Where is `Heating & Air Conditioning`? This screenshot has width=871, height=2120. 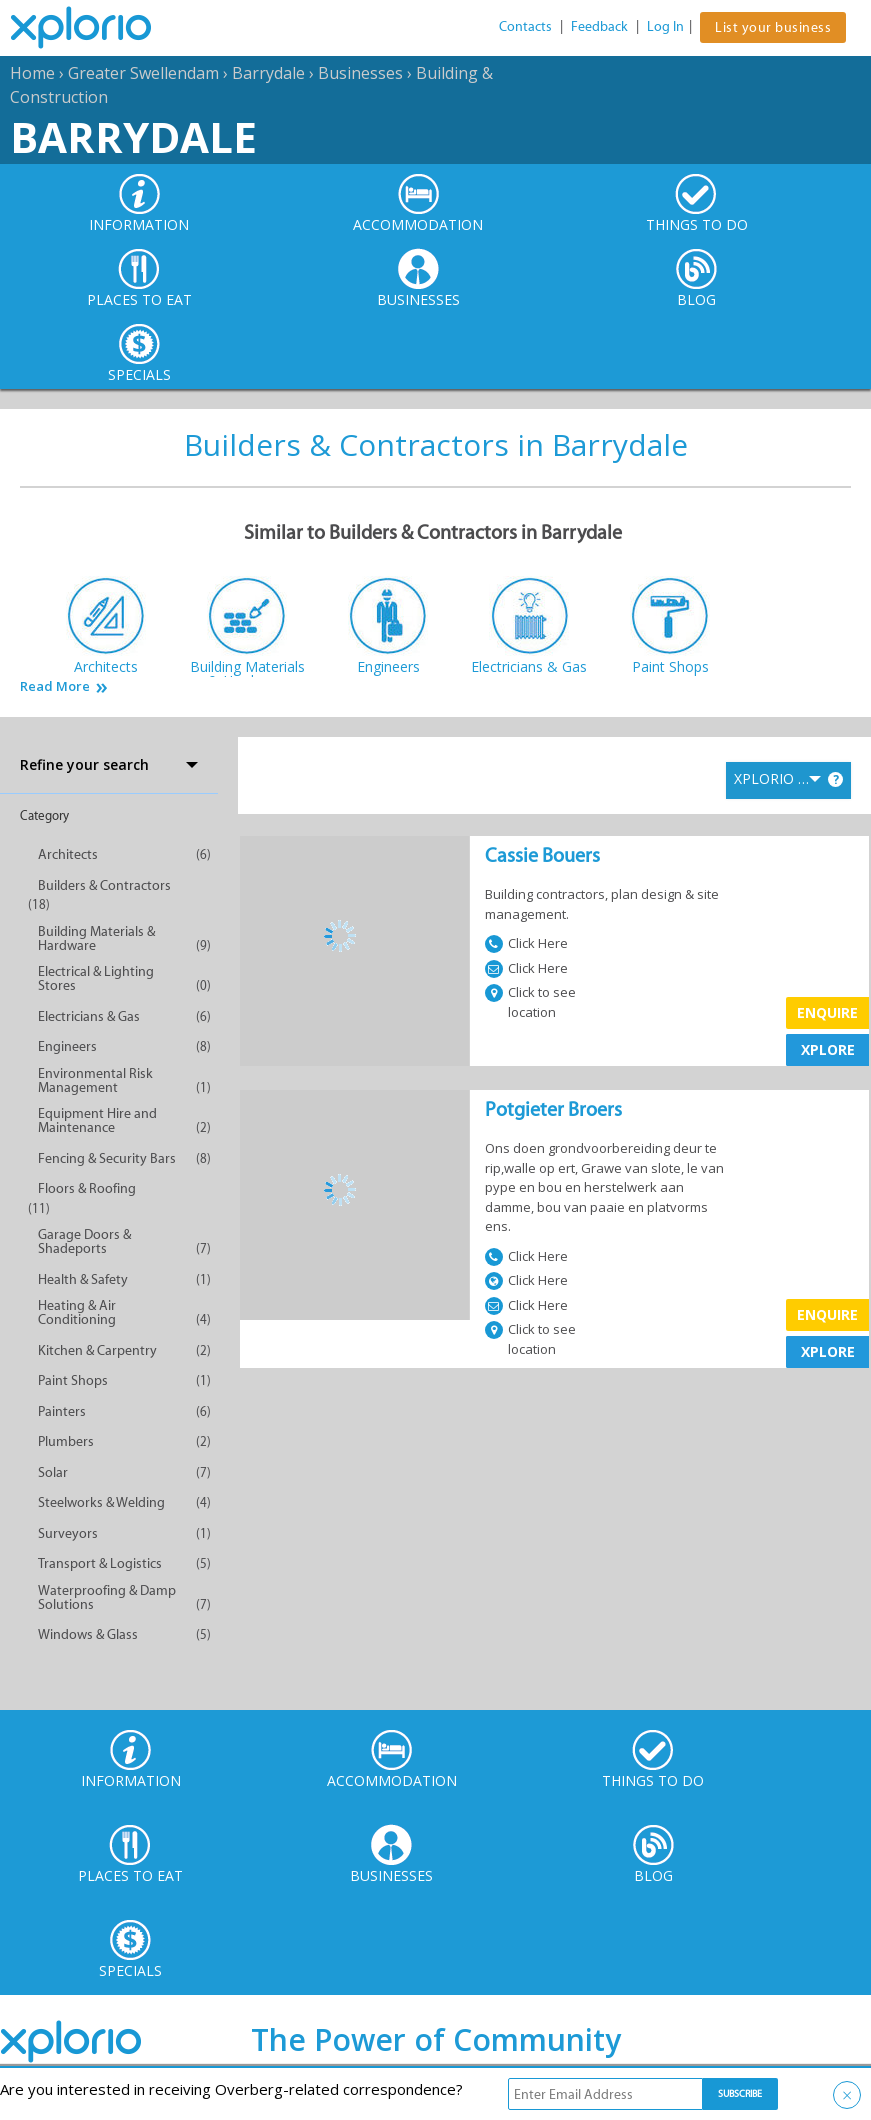
Heating & Air Conditioning is located at coordinates (77, 1312).